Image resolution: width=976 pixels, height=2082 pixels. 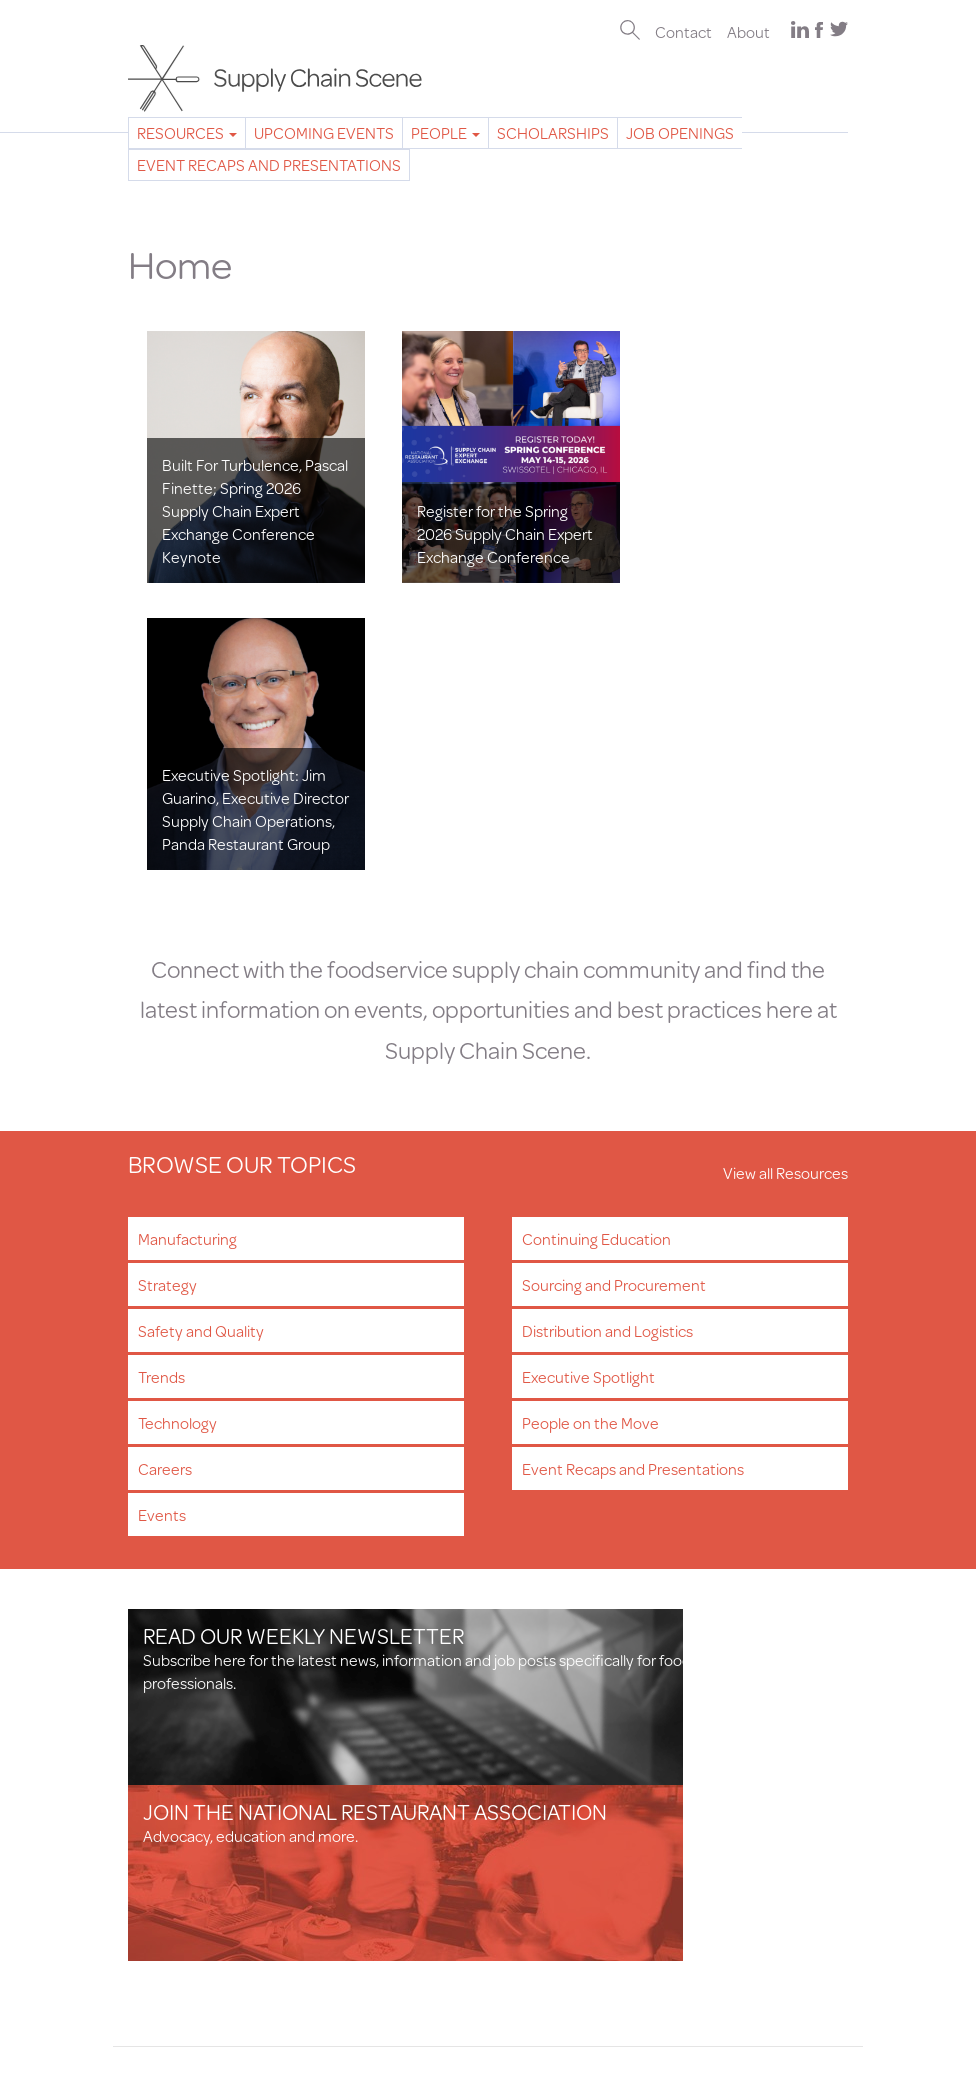 What do you see at coordinates (445, 132) in the screenshot?
I see `People` at bounding box center [445, 132].